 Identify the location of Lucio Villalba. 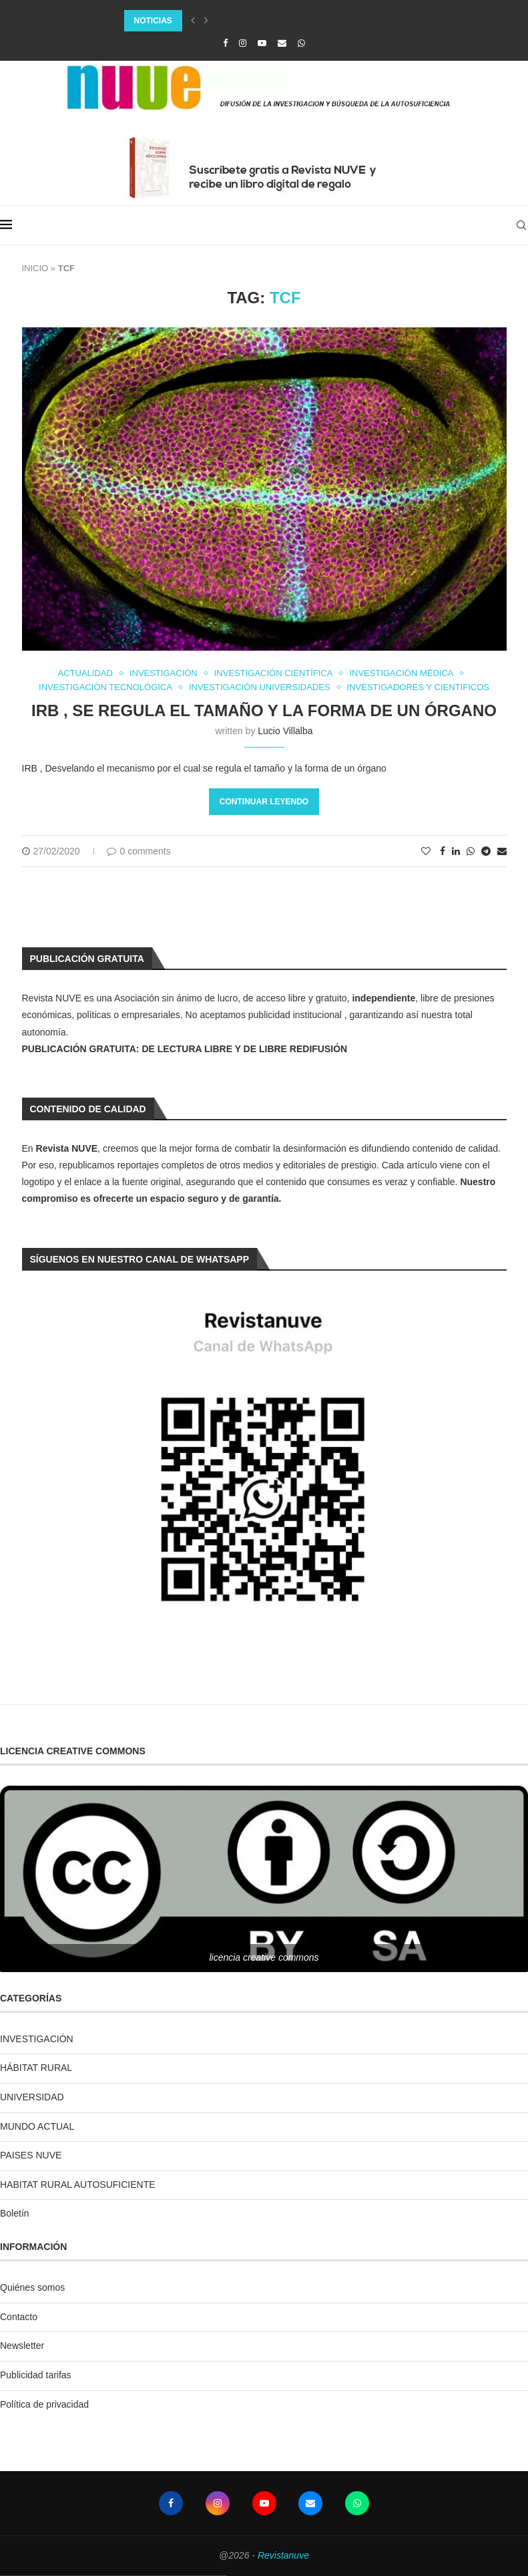
(285, 731).